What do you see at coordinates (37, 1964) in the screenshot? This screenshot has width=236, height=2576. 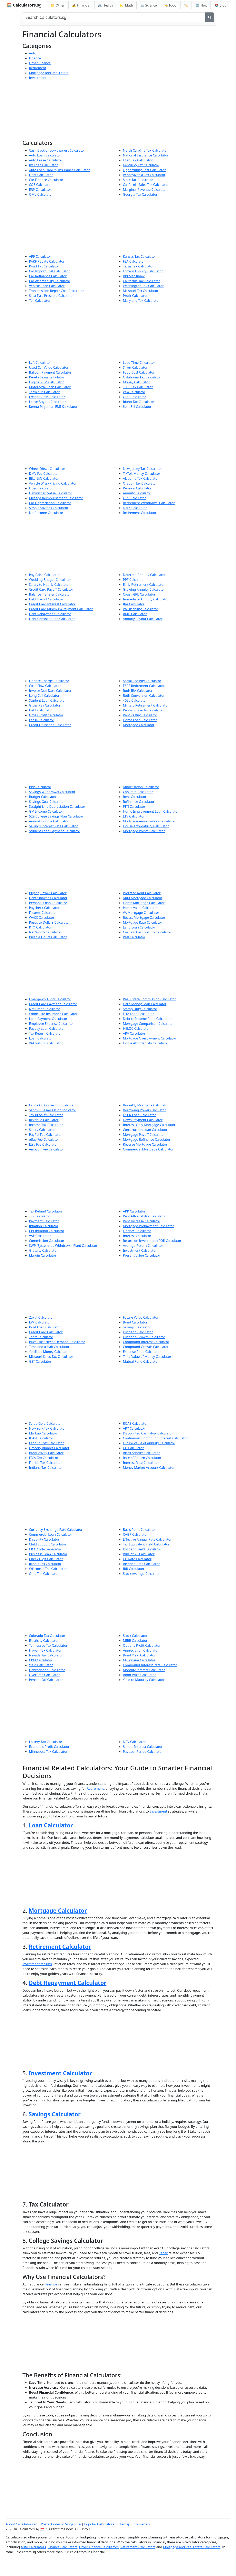 I see `investment returns` at bounding box center [37, 1964].